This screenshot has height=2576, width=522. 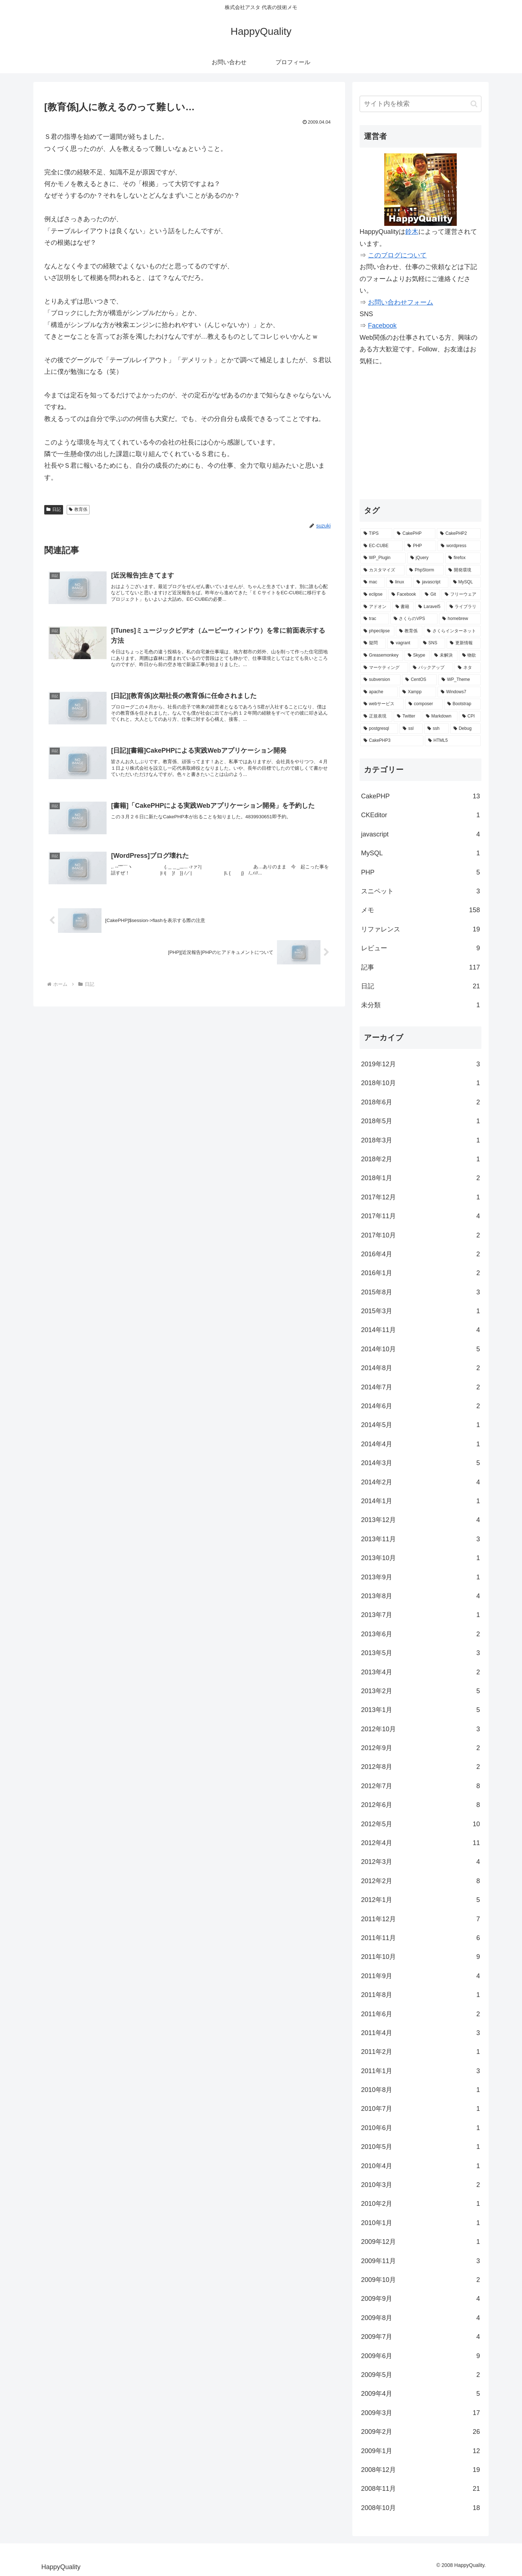 What do you see at coordinates (409, 631) in the screenshot?
I see `[教育係 (3個の項目)]` at bounding box center [409, 631].